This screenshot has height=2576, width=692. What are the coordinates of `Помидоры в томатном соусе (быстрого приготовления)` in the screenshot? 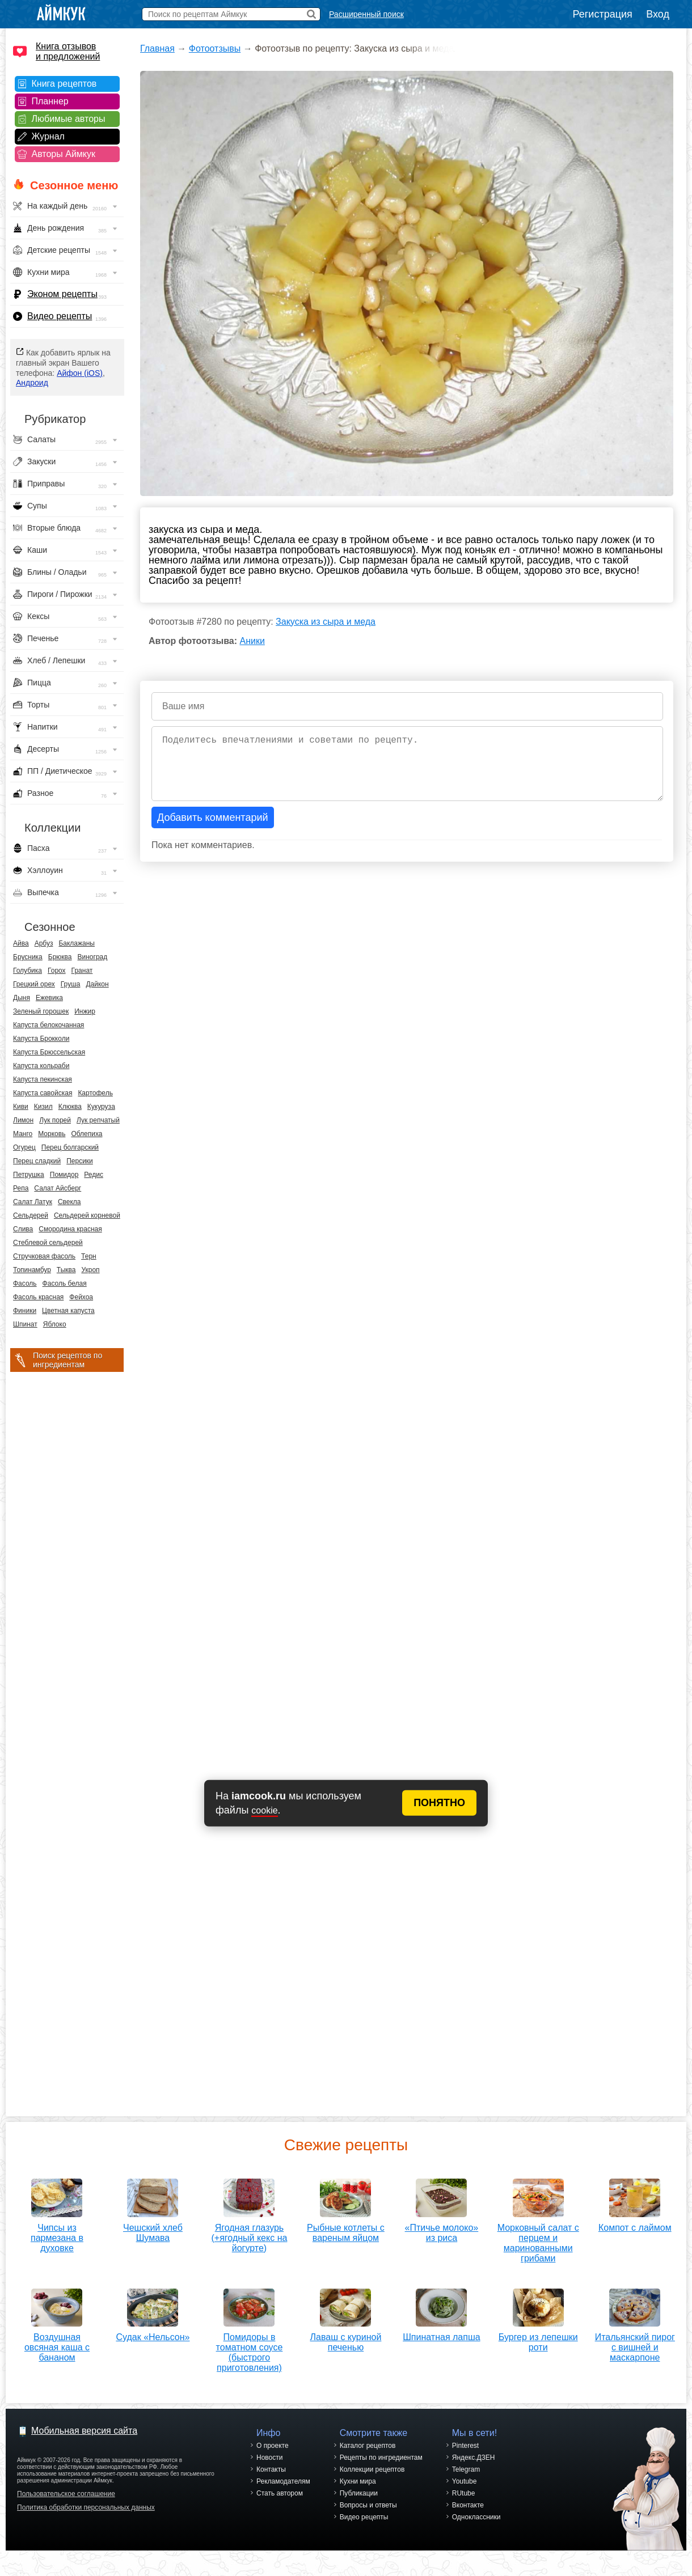 It's located at (249, 2348).